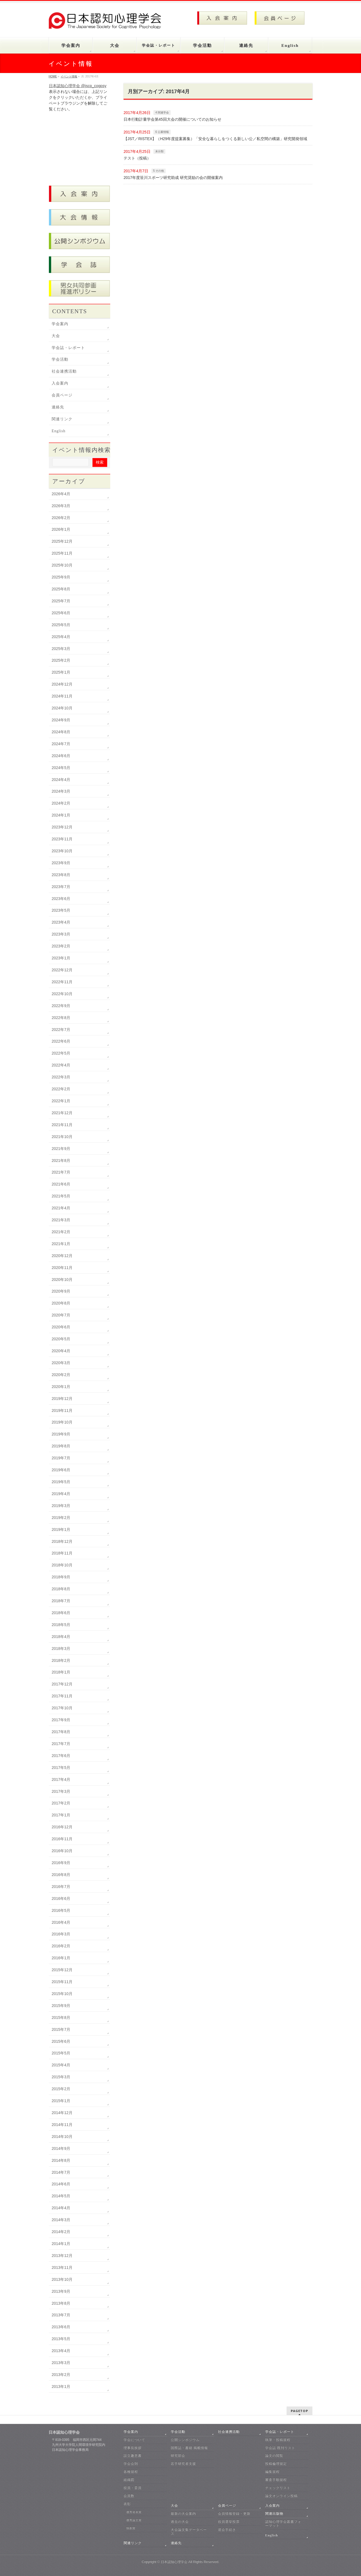 Image resolution: width=361 pixels, height=2576 pixels. What do you see at coordinates (62, 419) in the screenshot?
I see `関連リンク` at bounding box center [62, 419].